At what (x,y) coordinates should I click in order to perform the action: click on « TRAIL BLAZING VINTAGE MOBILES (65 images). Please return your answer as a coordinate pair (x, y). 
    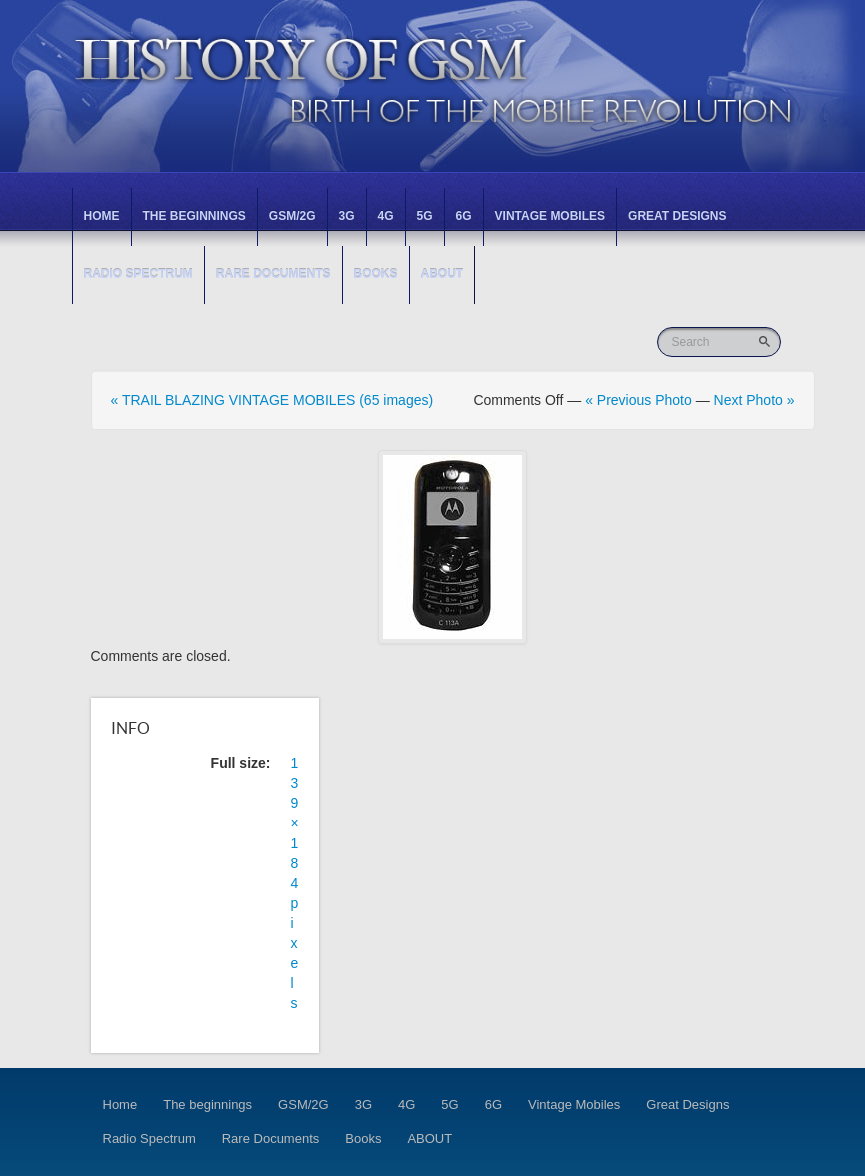
    Looking at the image, I should click on (272, 400).